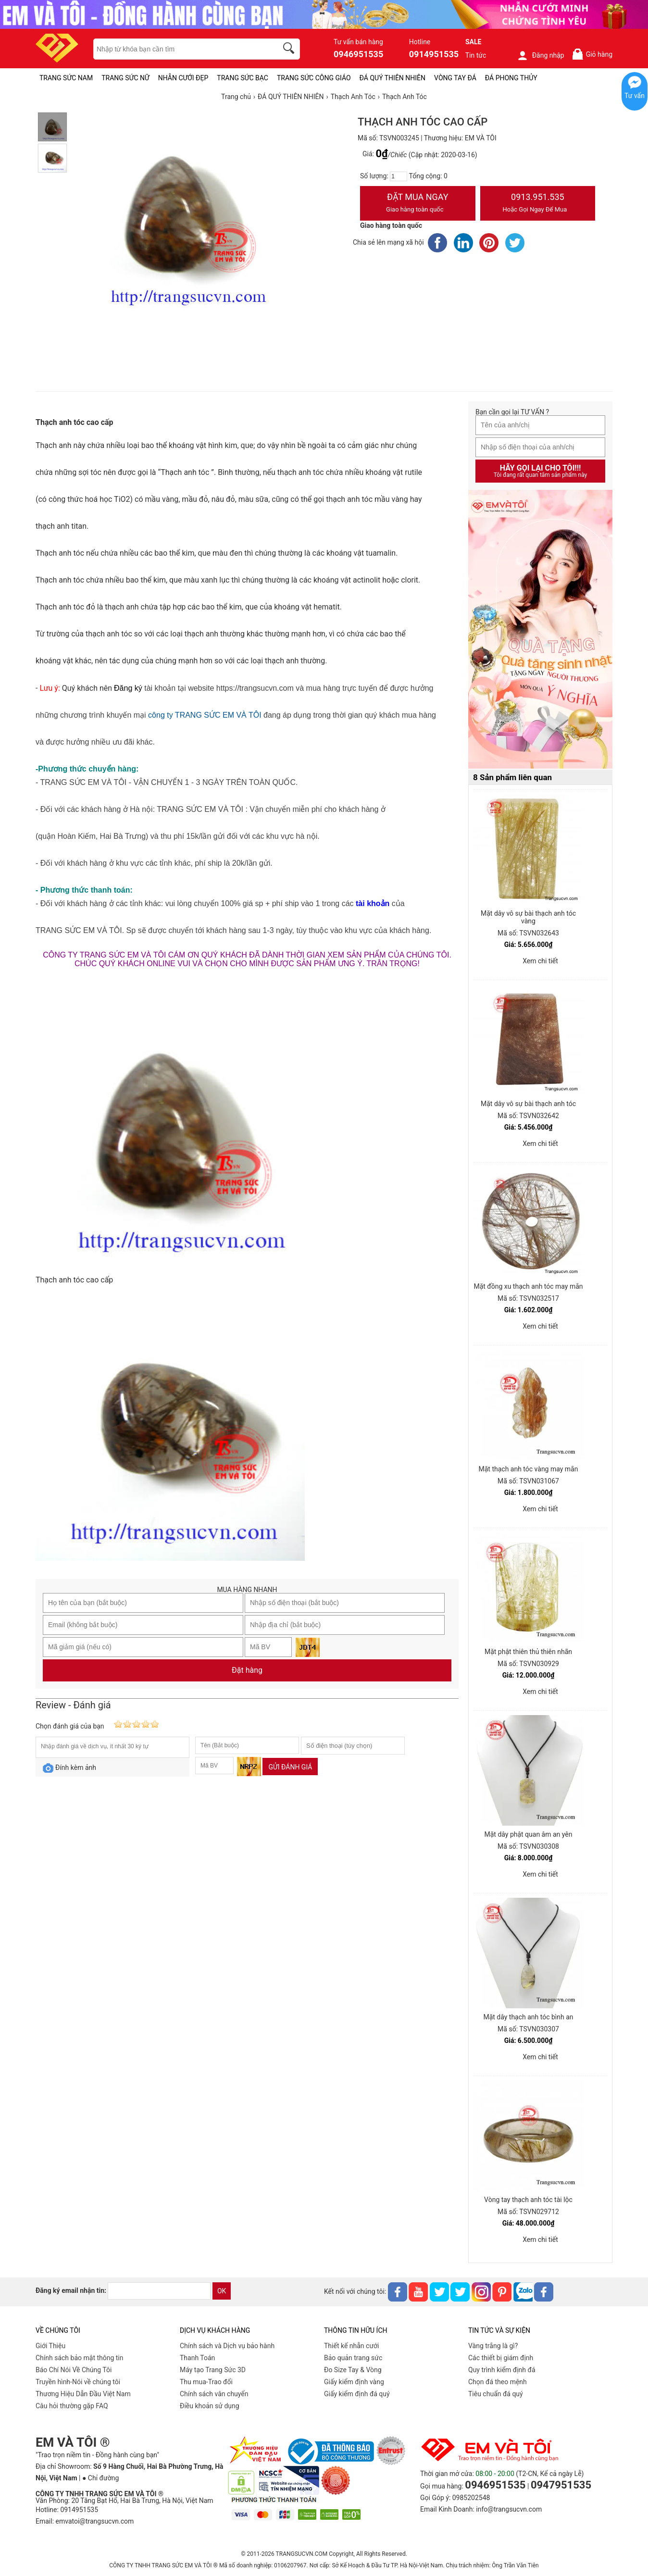 The image size is (648, 2576). What do you see at coordinates (290, 1767) in the screenshot?
I see `Gửi đánh giá` at bounding box center [290, 1767].